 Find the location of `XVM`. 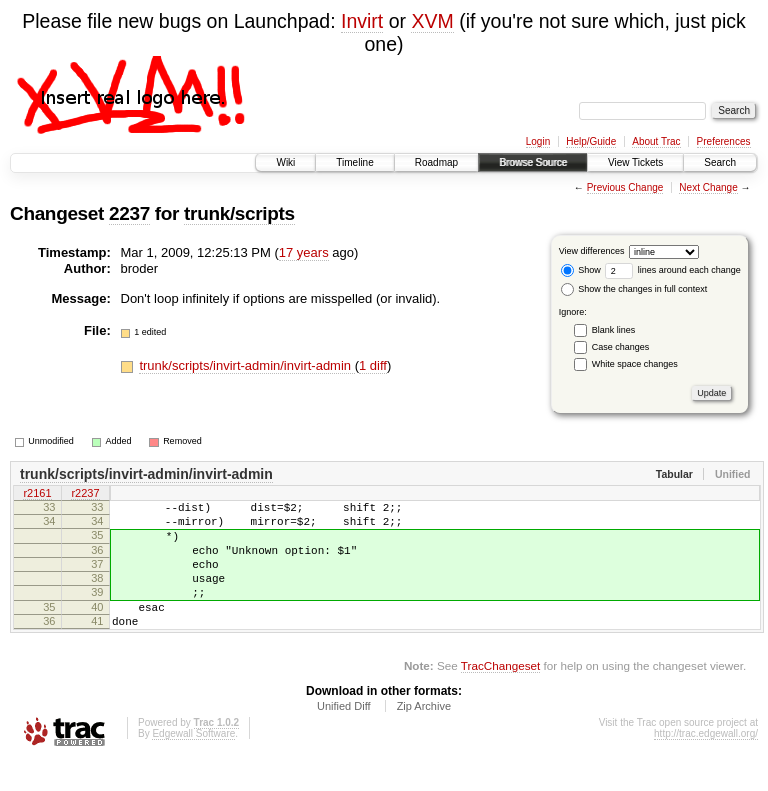

XVM is located at coordinates (432, 21).